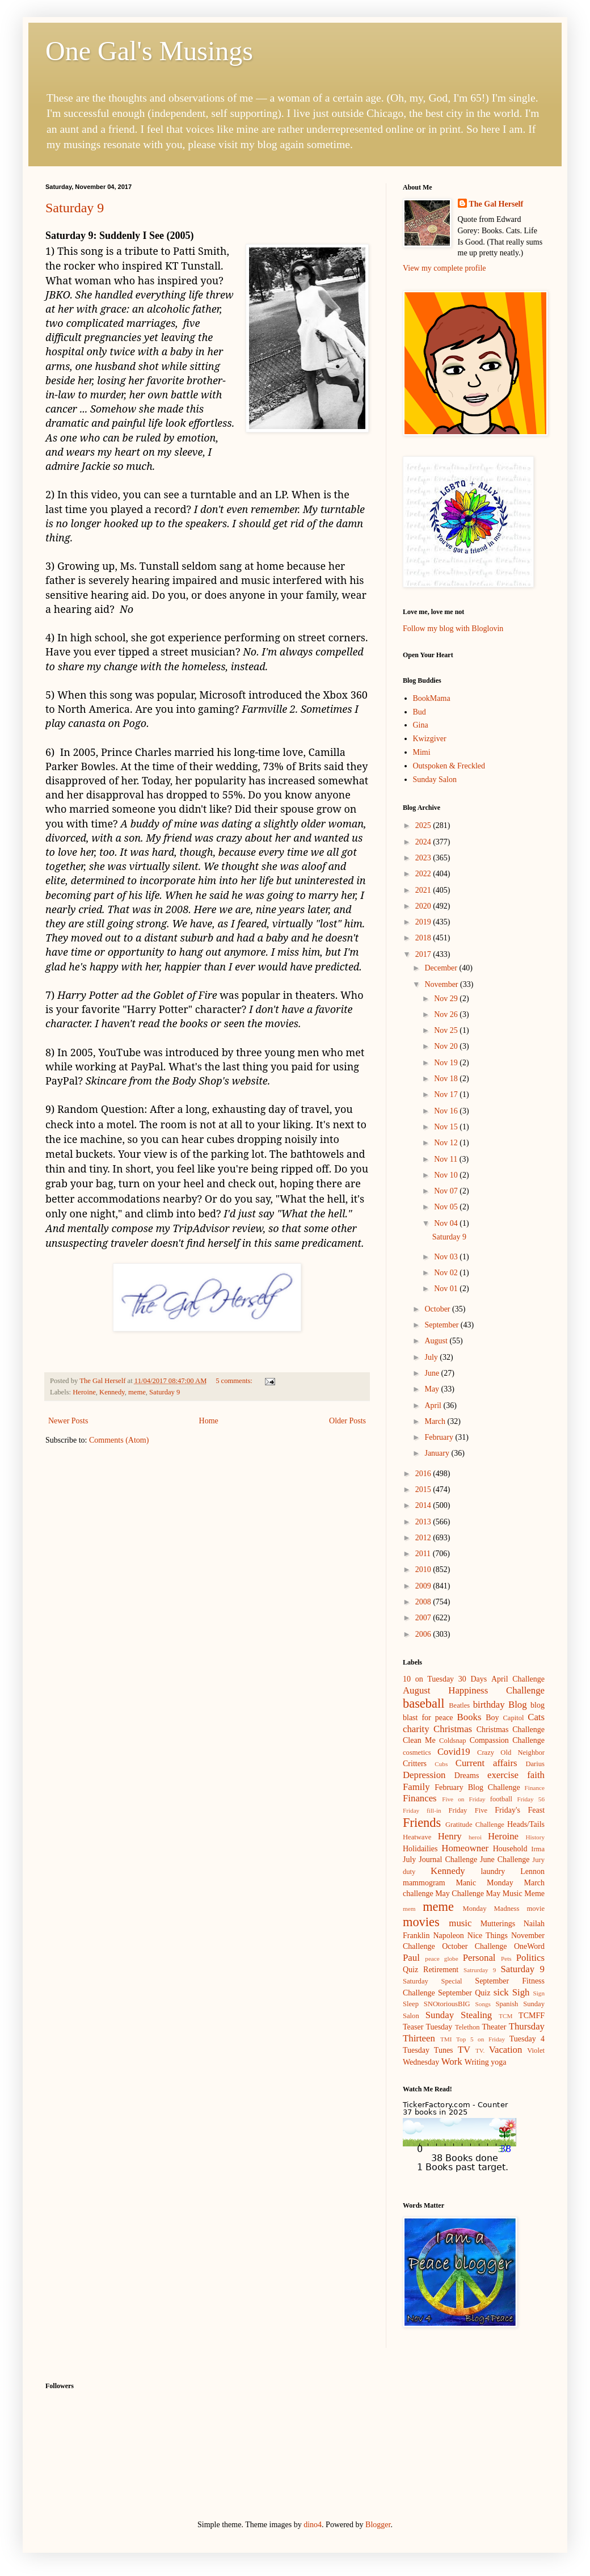 The width and height of the screenshot is (590, 2576). I want to click on Five on Friday, so click(464, 1799).